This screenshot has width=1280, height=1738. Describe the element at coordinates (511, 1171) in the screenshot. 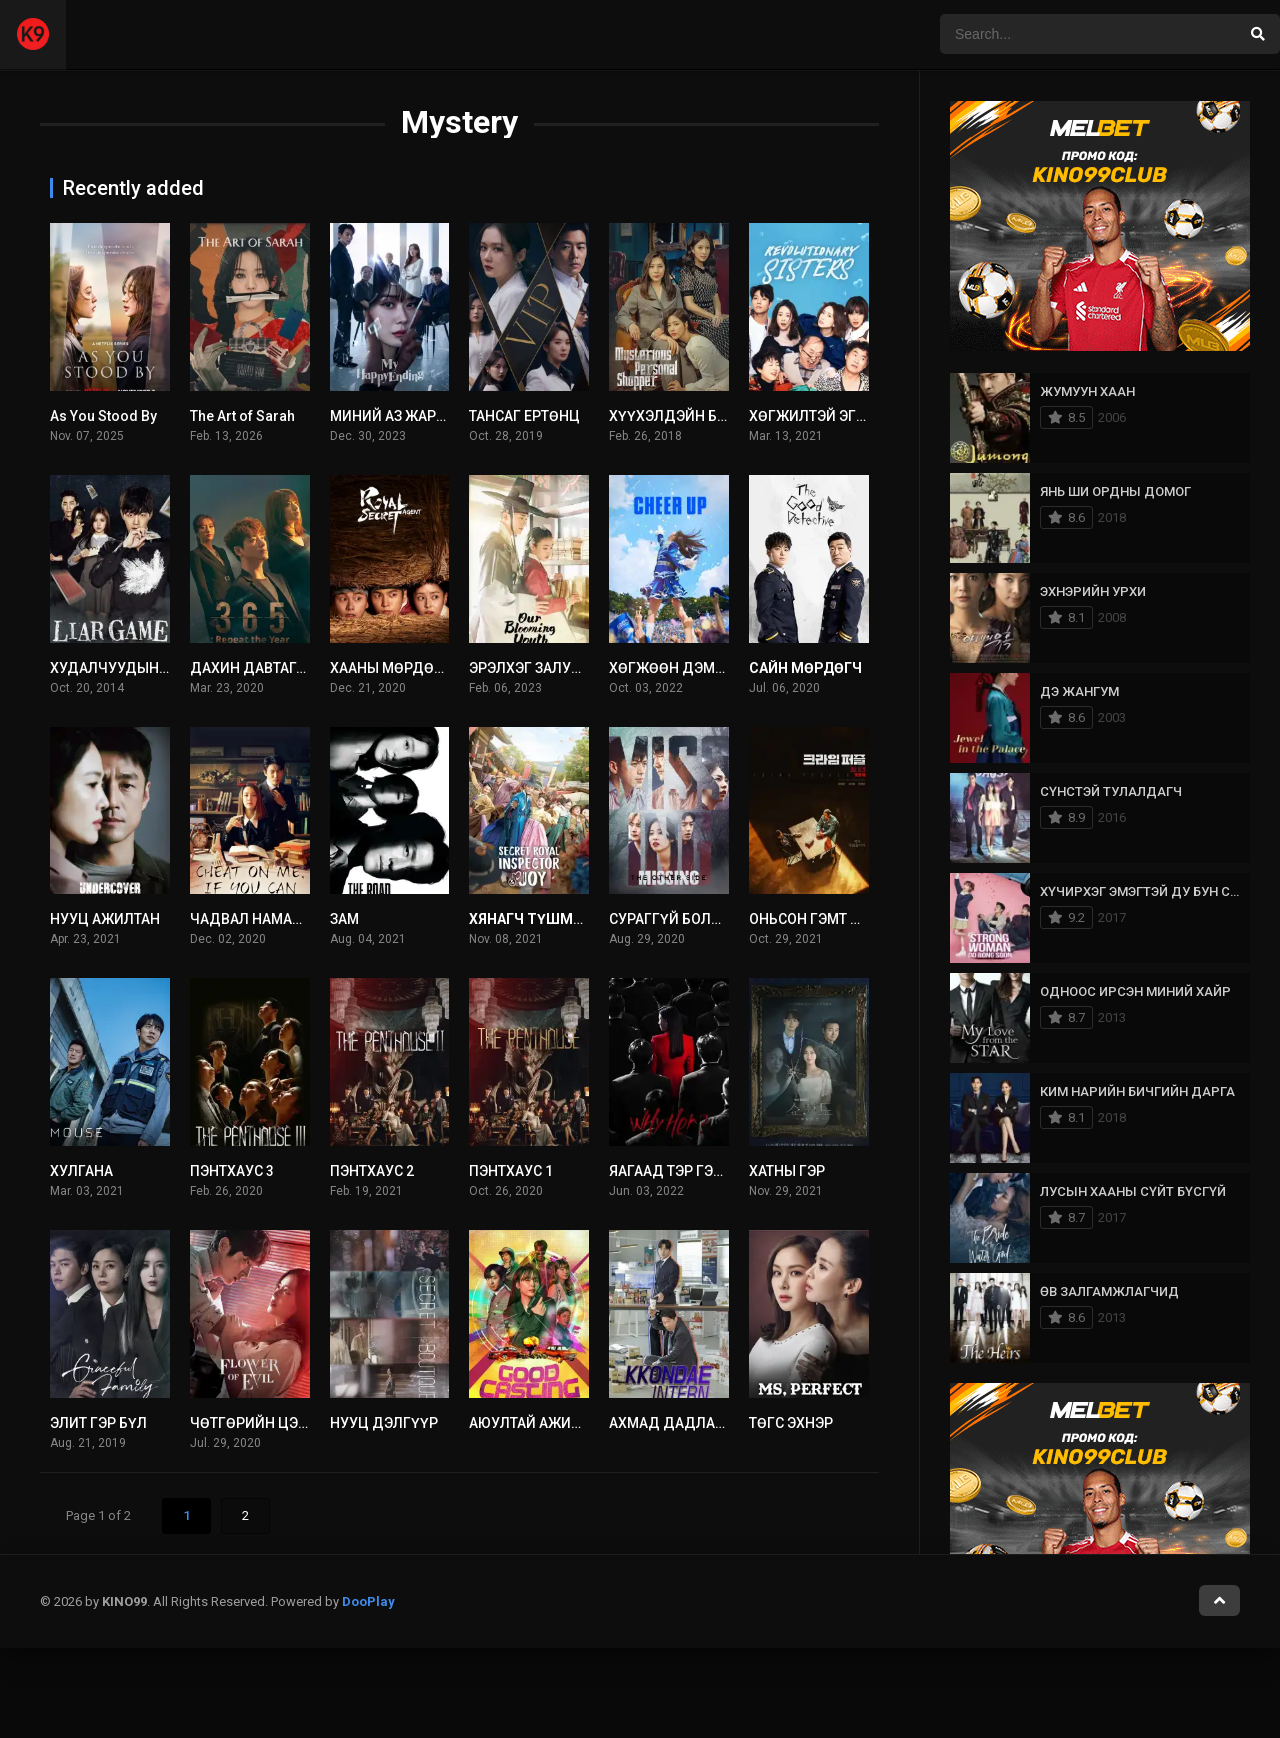

I see `ПЭНТХАУС 1` at that location.